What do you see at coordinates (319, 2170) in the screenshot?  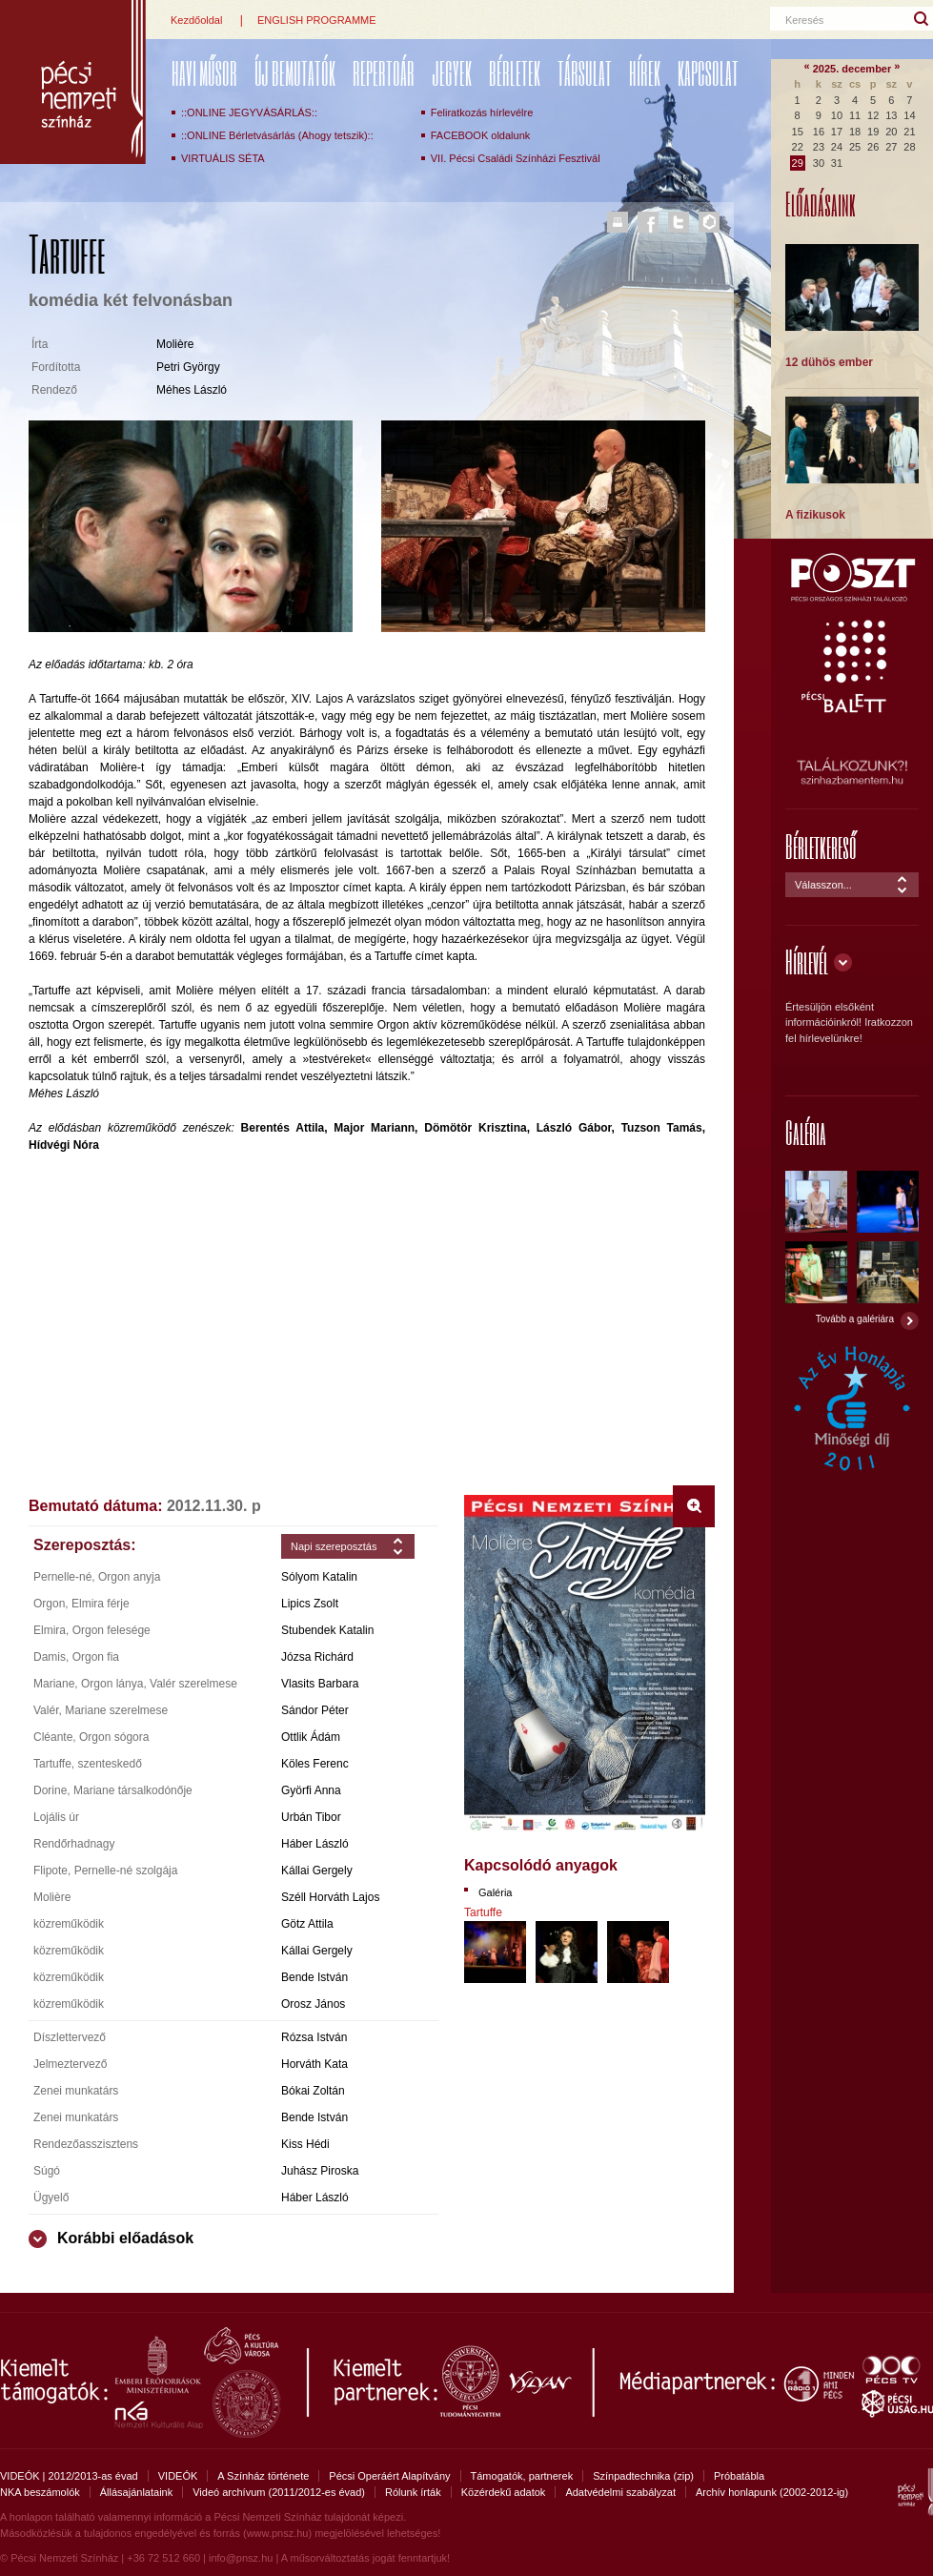 I see `Juhász Piroska` at bounding box center [319, 2170].